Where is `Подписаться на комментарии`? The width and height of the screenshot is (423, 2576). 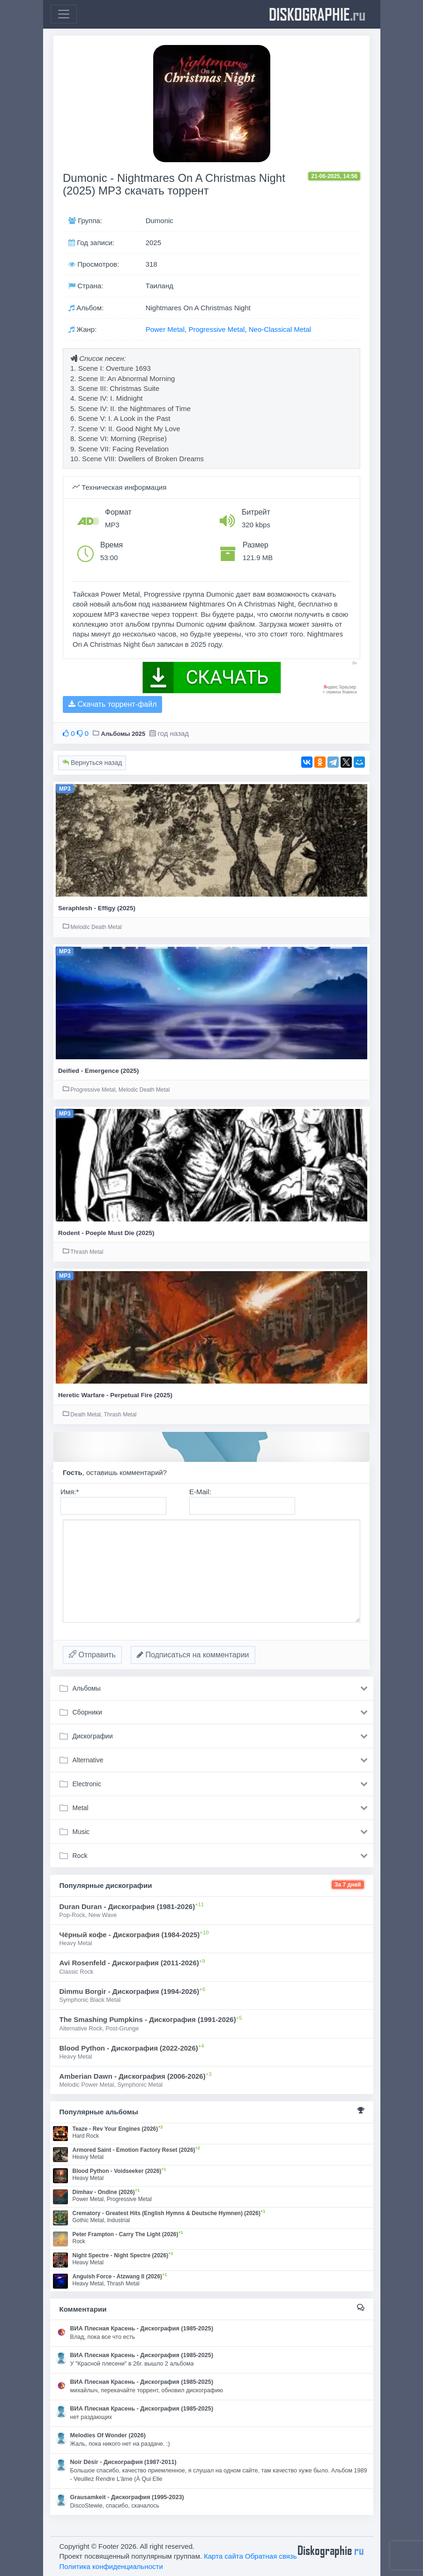
Подписаться на комментарии is located at coordinates (193, 1655).